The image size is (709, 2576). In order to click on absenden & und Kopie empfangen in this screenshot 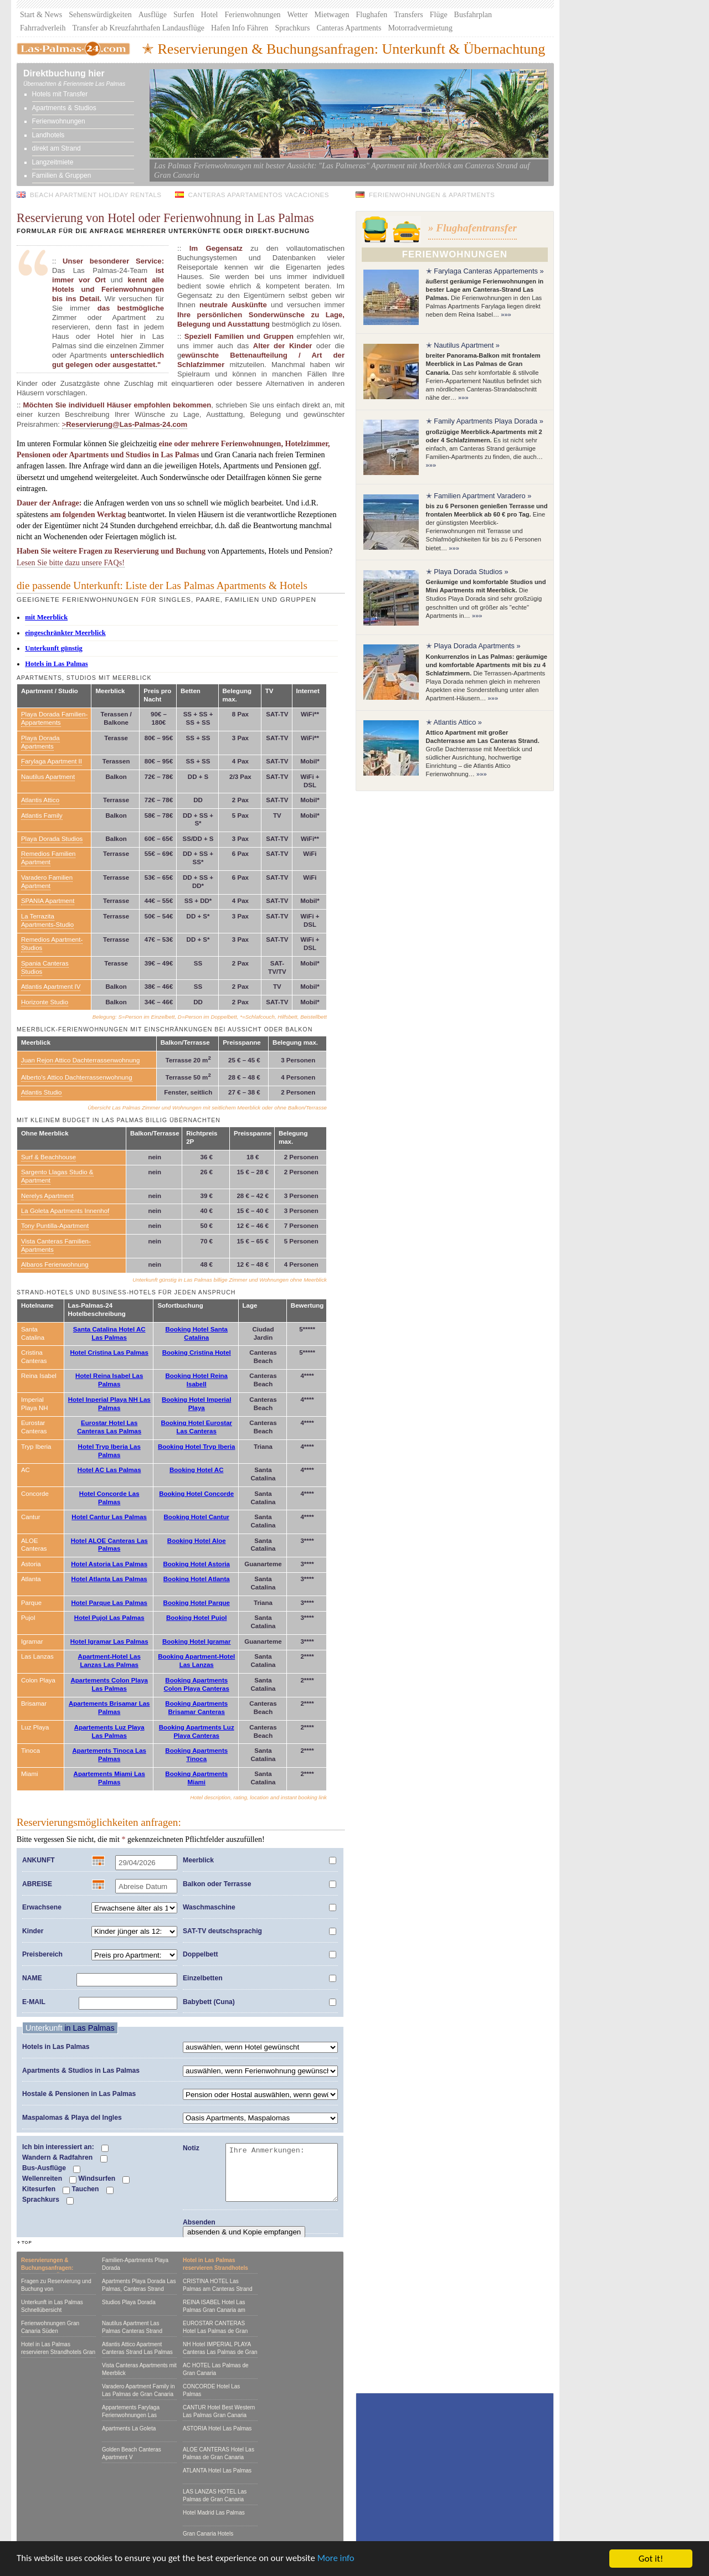, I will do `click(244, 2232)`.